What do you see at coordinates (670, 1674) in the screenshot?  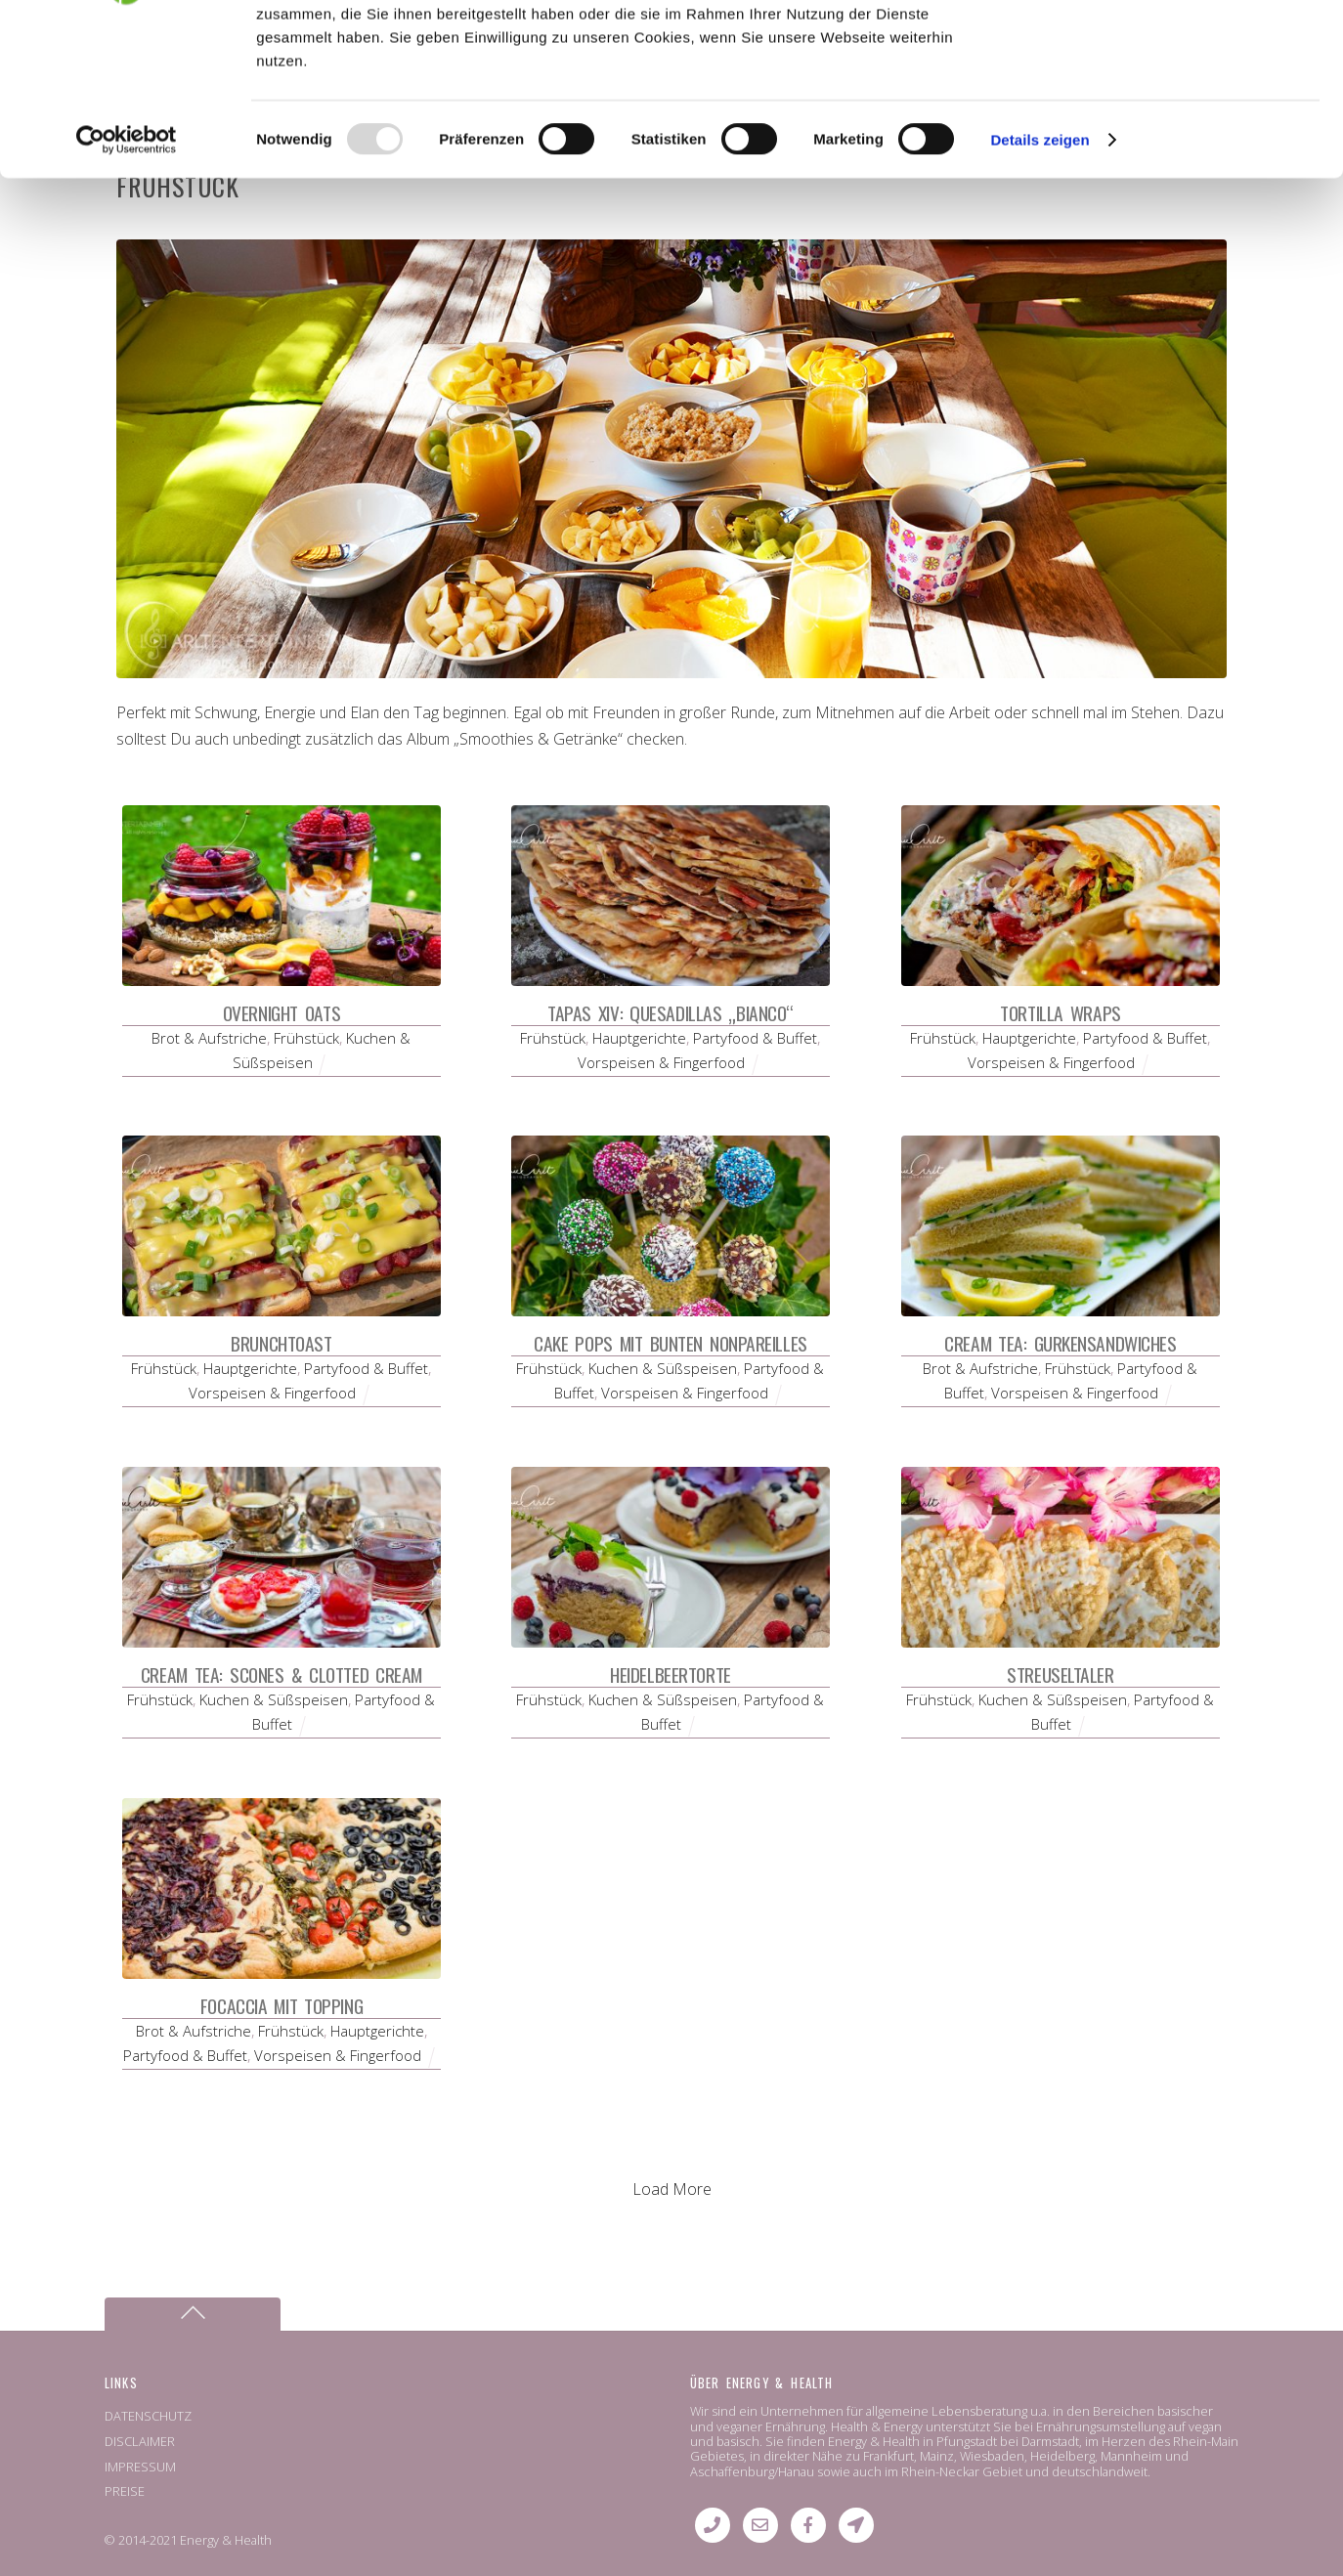 I see `Heidelbeertorte` at bounding box center [670, 1674].